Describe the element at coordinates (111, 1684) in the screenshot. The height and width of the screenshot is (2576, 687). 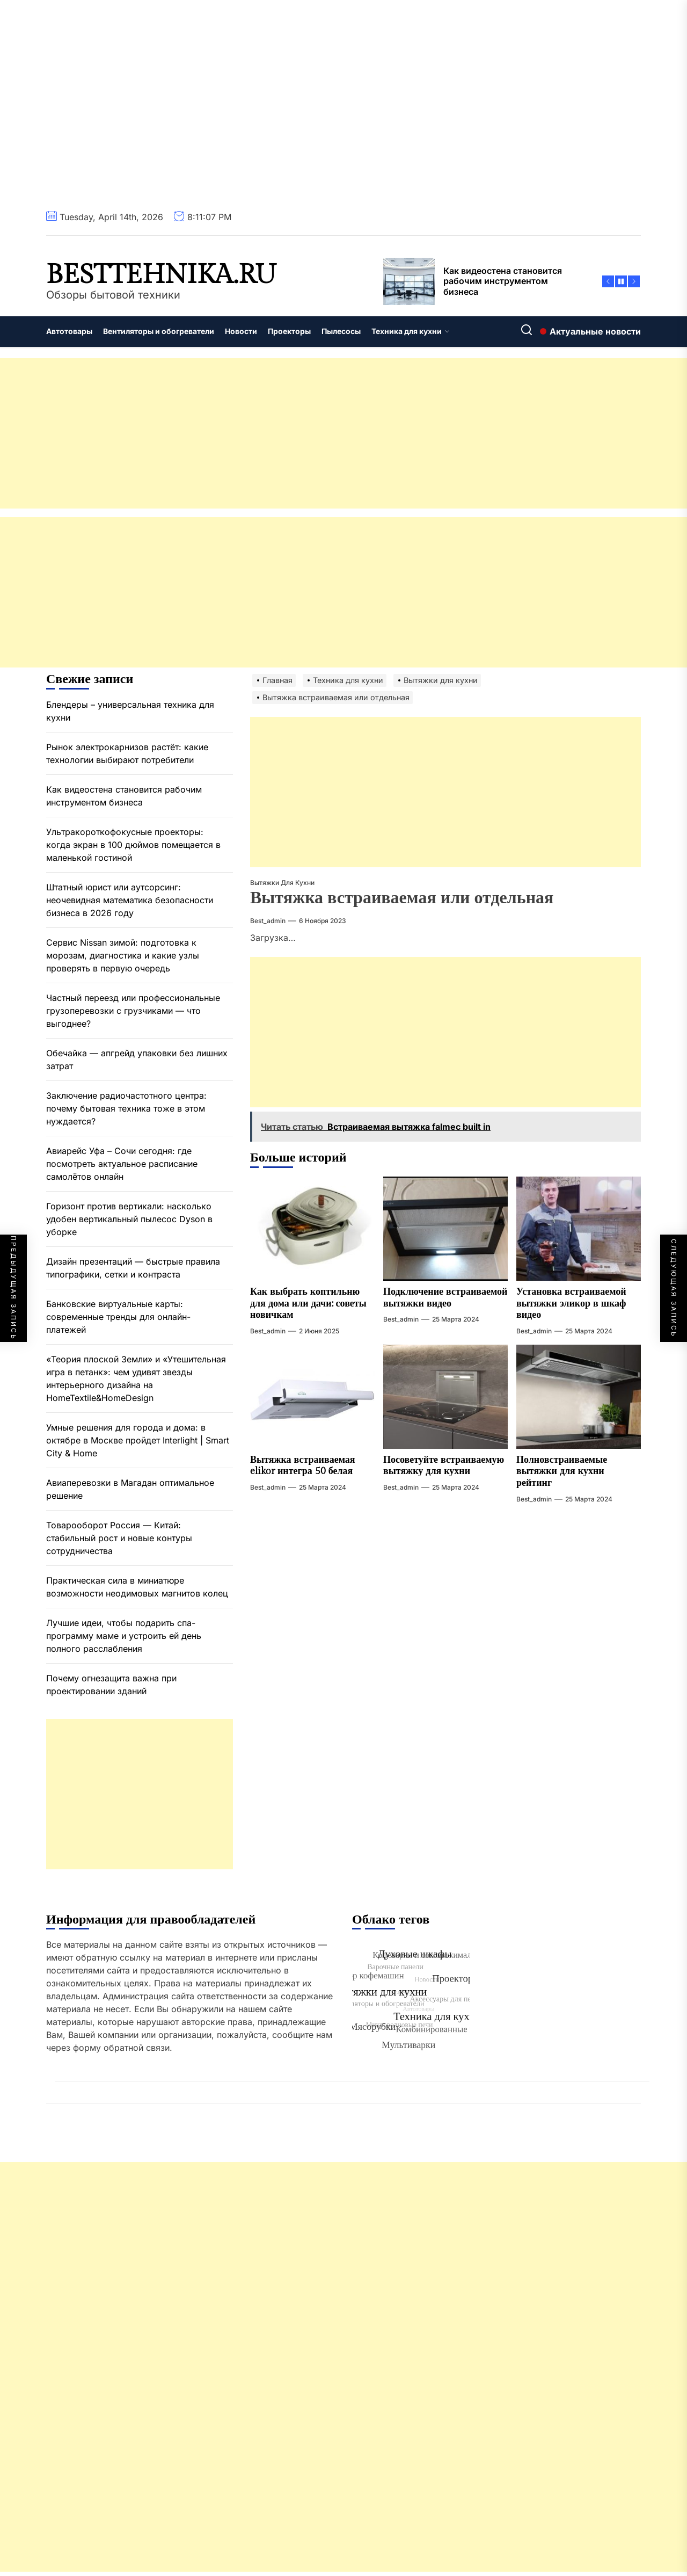
I see `Почему огнезащита важна при проектировании зданий` at that location.